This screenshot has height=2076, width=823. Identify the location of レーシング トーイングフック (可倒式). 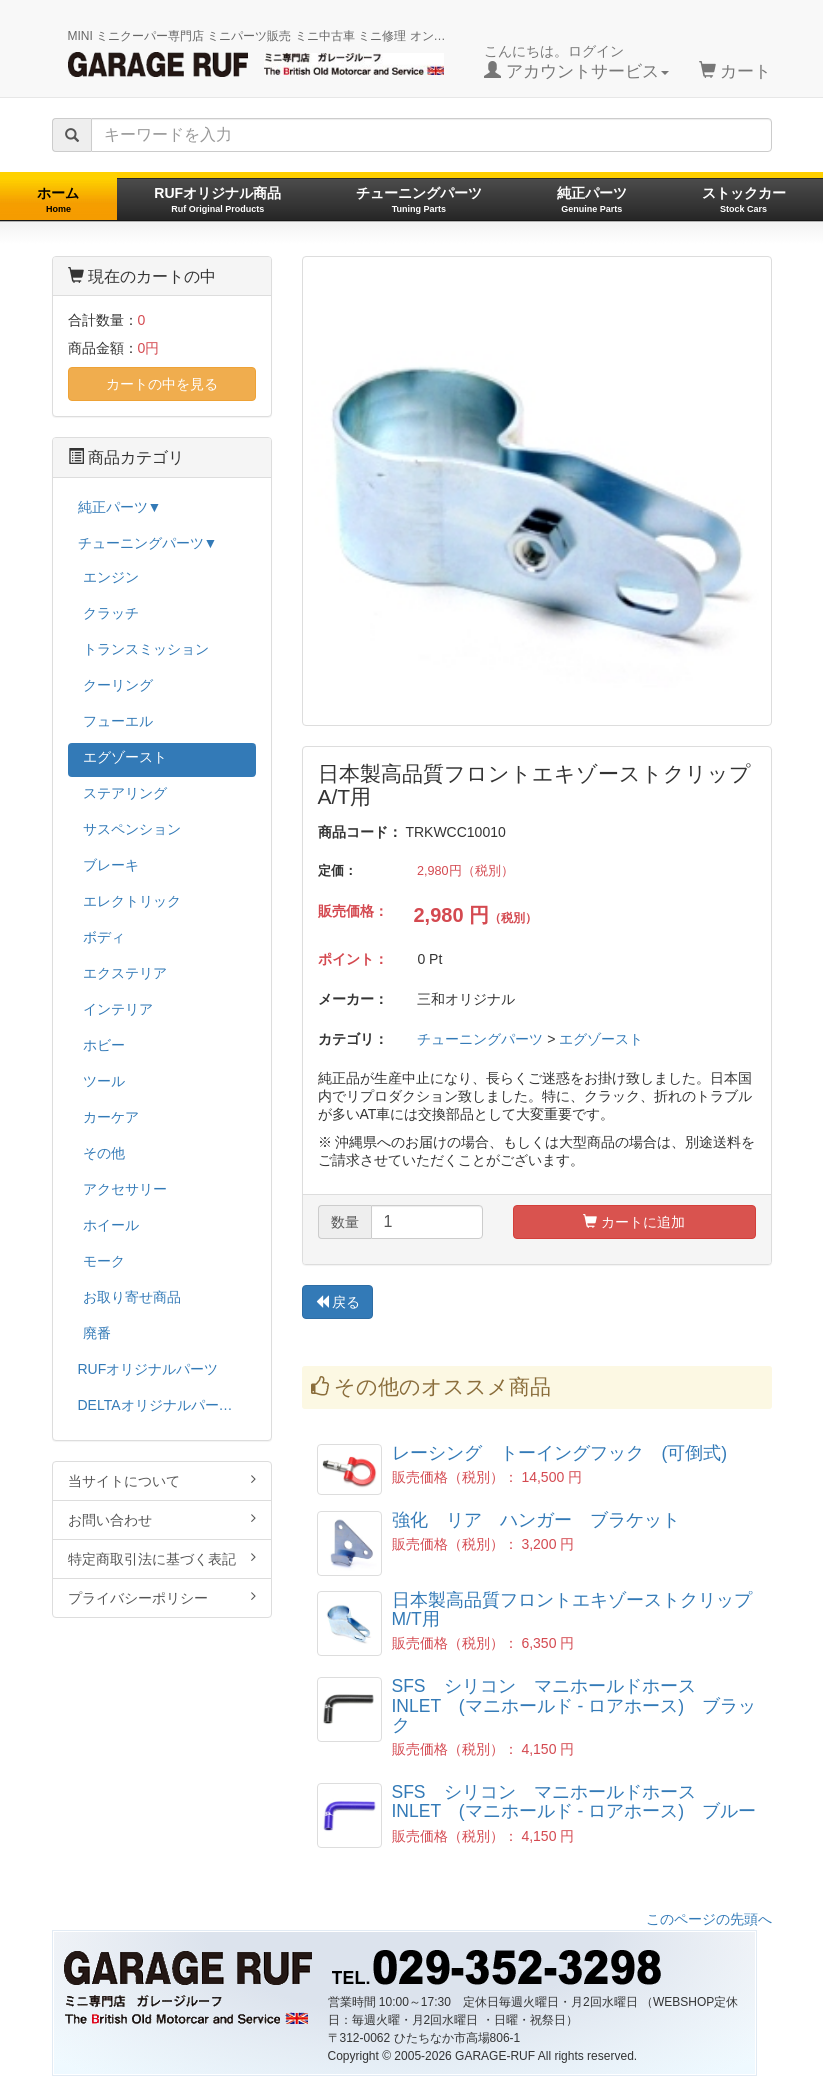
(560, 1453).